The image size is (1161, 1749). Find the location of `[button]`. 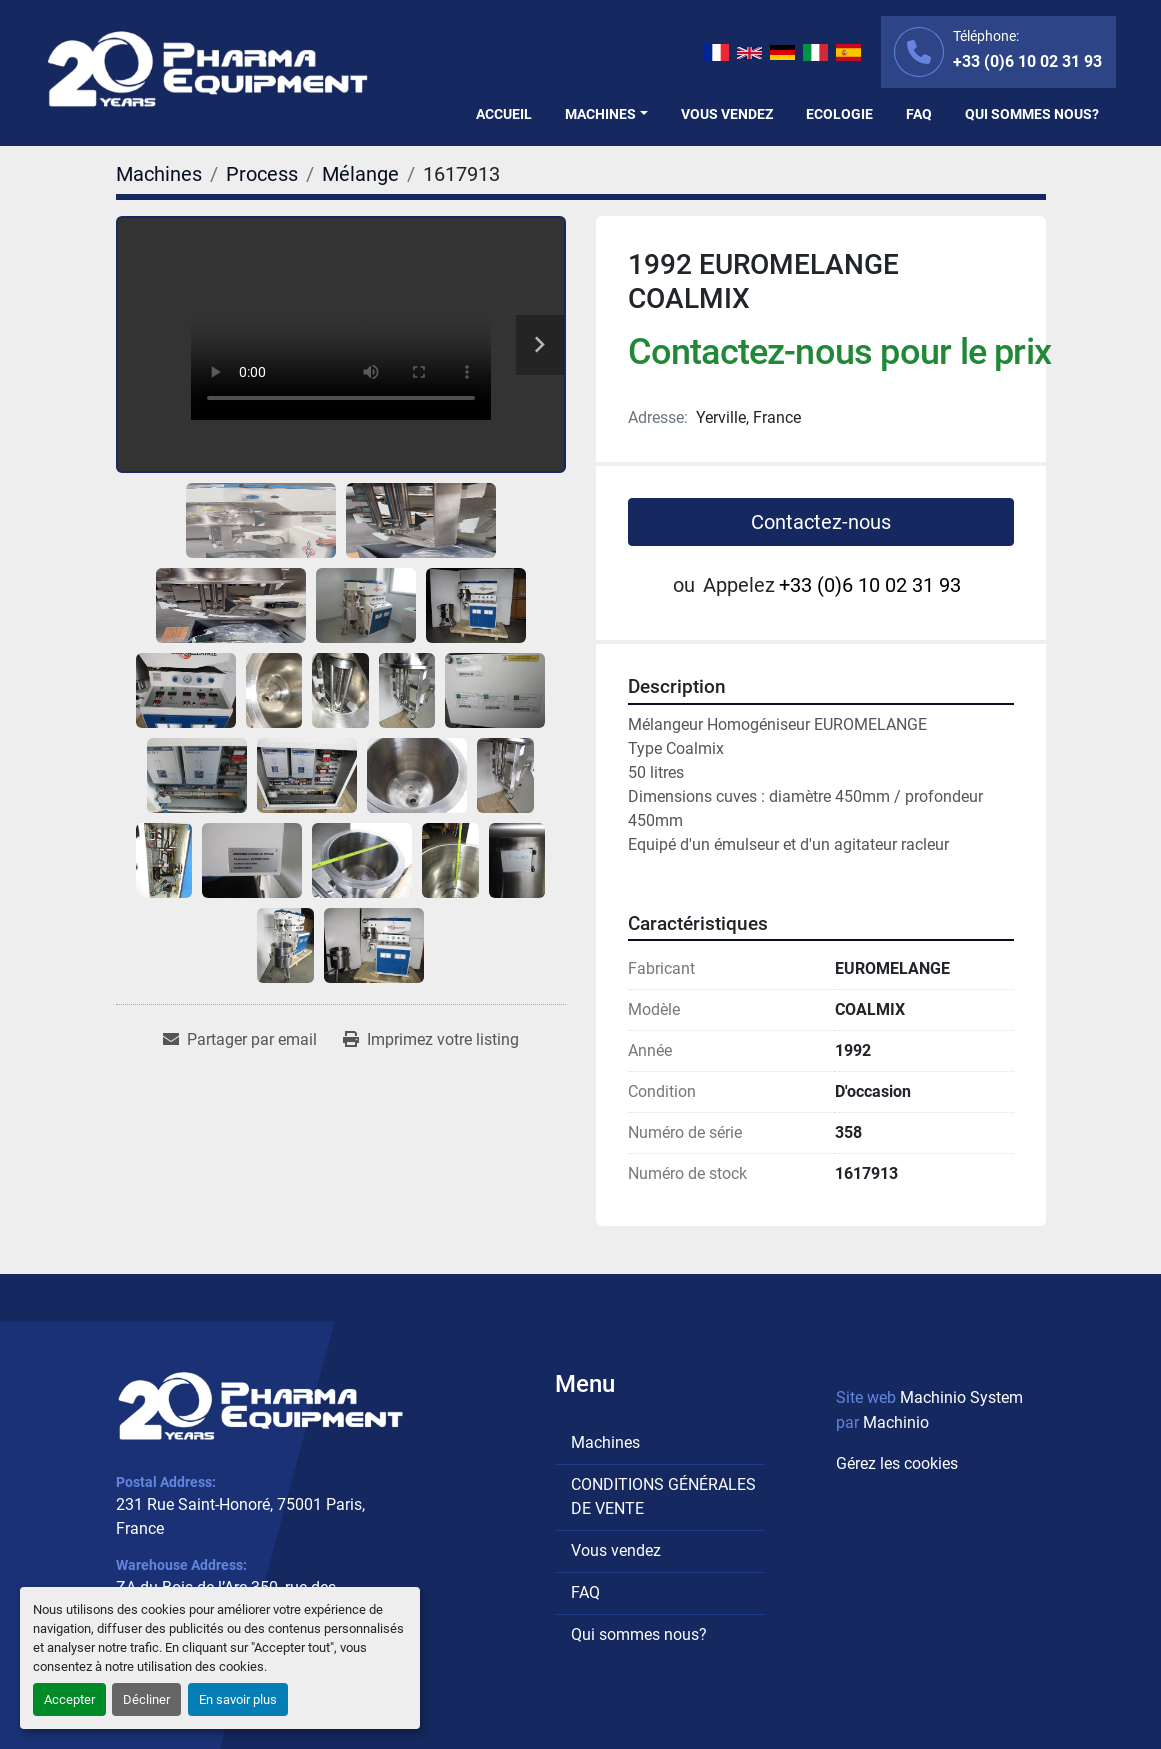

[button] is located at coordinates (606, 114).